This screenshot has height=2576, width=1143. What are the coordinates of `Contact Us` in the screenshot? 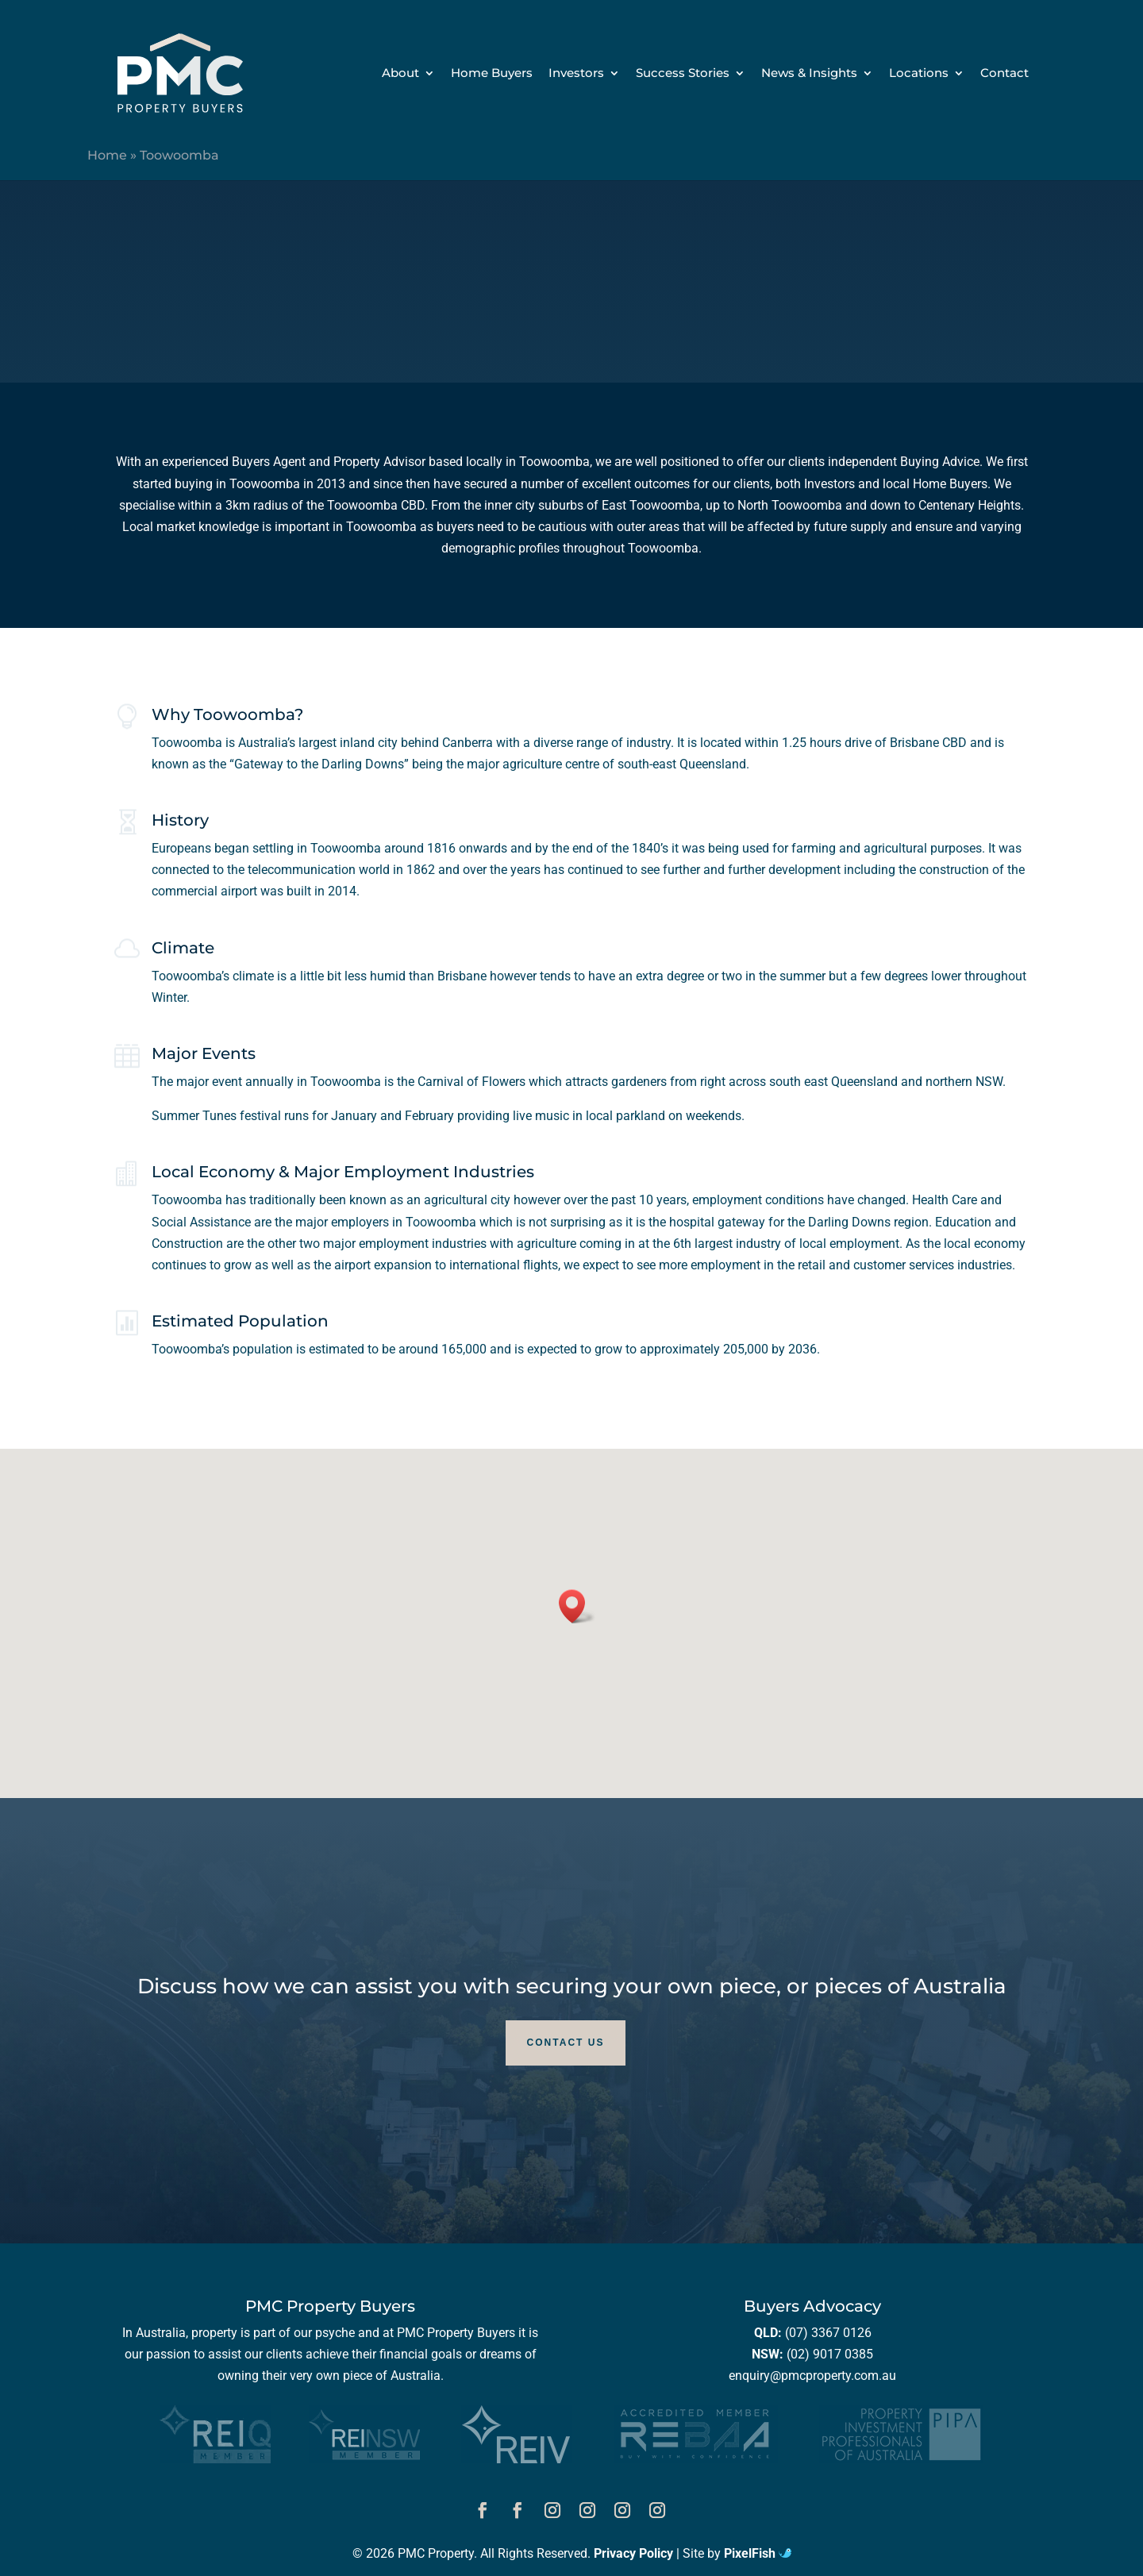 It's located at (566, 2042).